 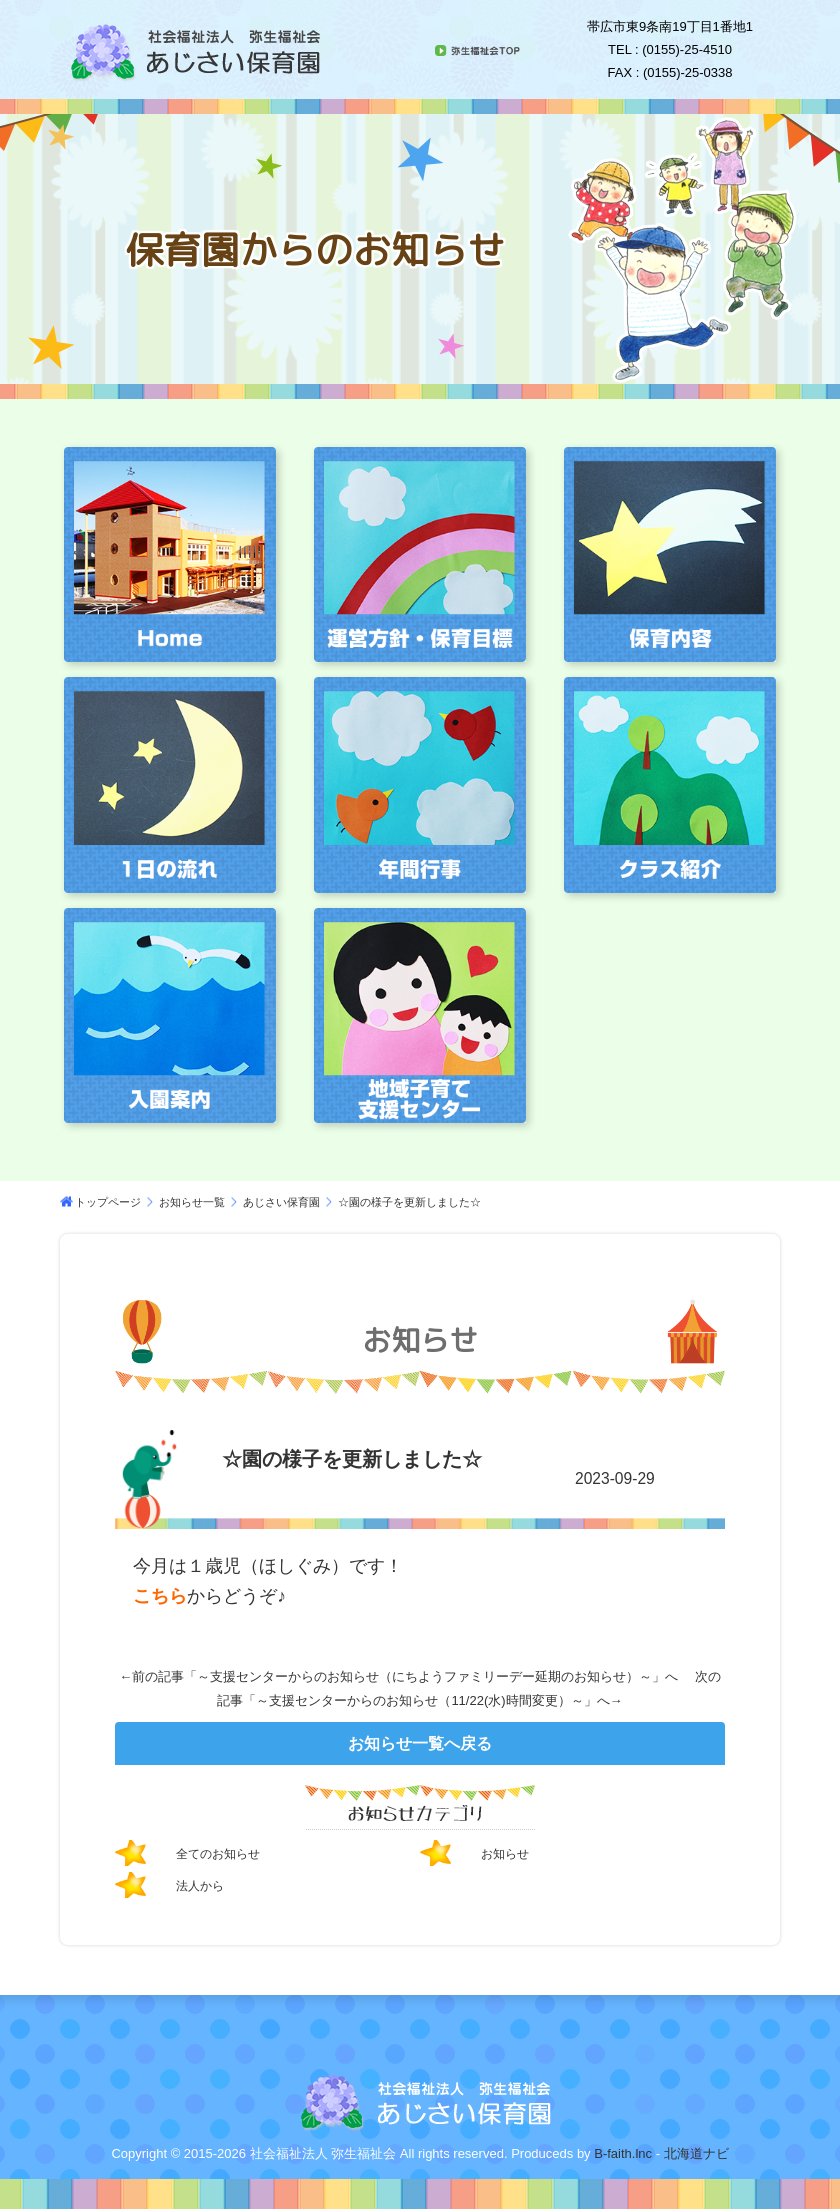 What do you see at coordinates (509, 1853) in the screenshot?
I see `お知らせ` at bounding box center [509, 1853].